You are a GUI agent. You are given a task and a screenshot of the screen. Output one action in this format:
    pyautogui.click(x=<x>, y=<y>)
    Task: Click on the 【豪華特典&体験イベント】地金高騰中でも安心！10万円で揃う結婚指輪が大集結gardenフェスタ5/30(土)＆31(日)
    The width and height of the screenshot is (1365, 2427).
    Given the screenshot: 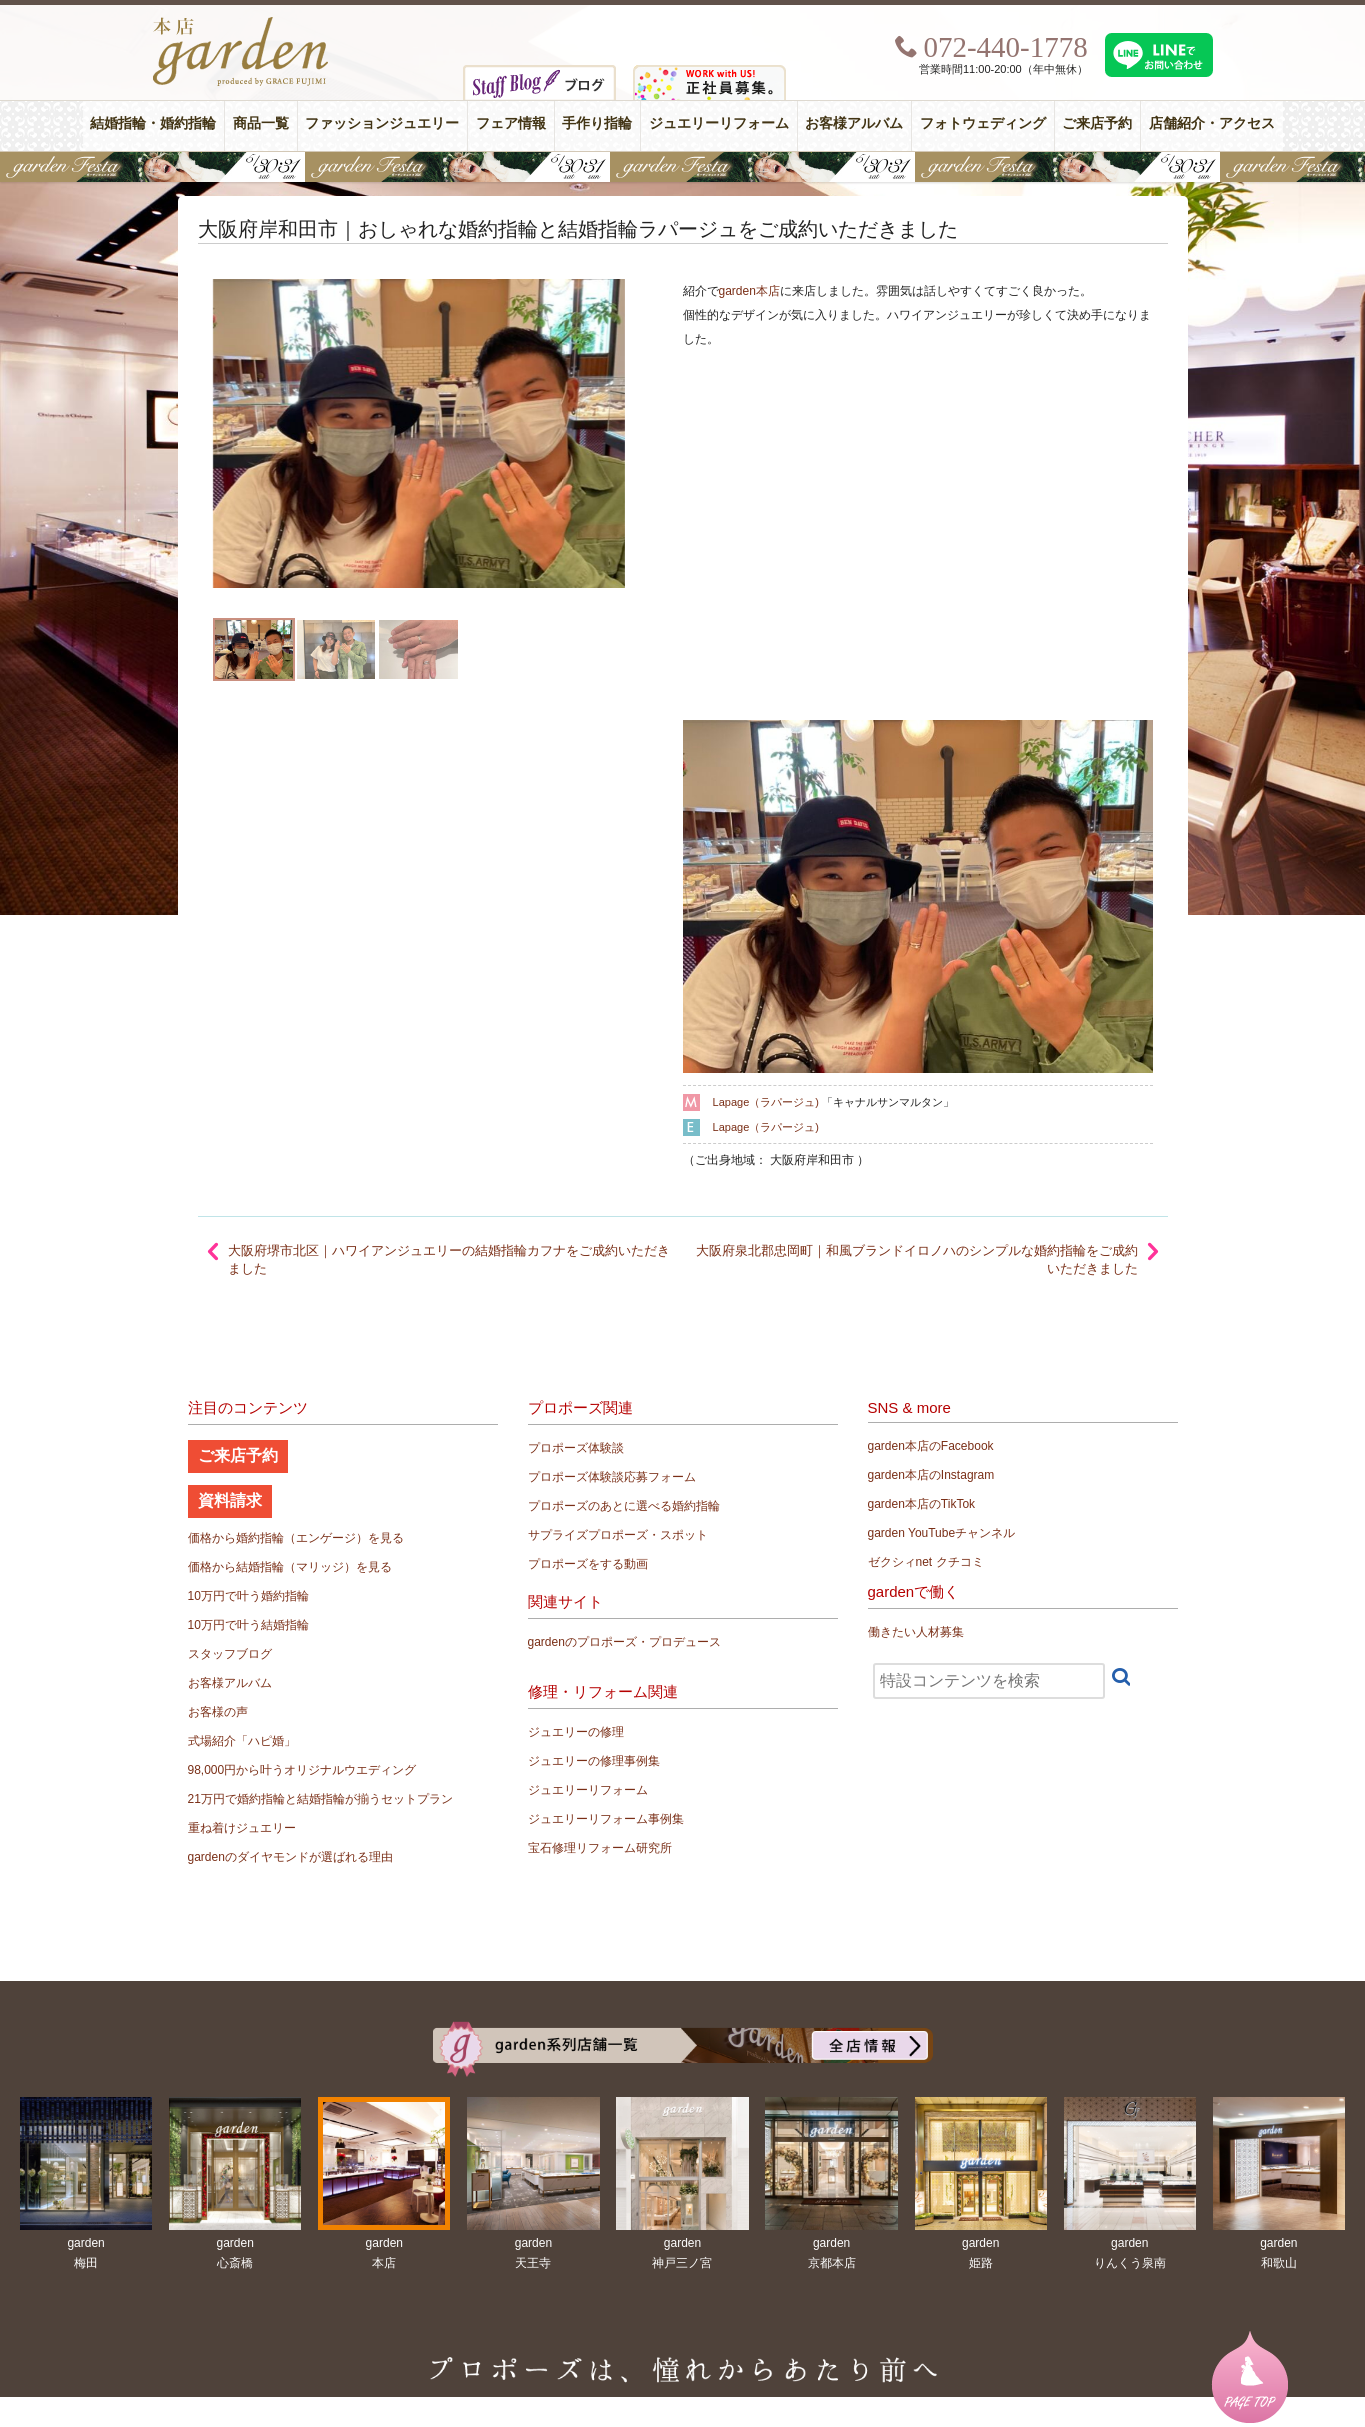 What is the action you would take?
    pyautogui.click(x=682, y=167)
    